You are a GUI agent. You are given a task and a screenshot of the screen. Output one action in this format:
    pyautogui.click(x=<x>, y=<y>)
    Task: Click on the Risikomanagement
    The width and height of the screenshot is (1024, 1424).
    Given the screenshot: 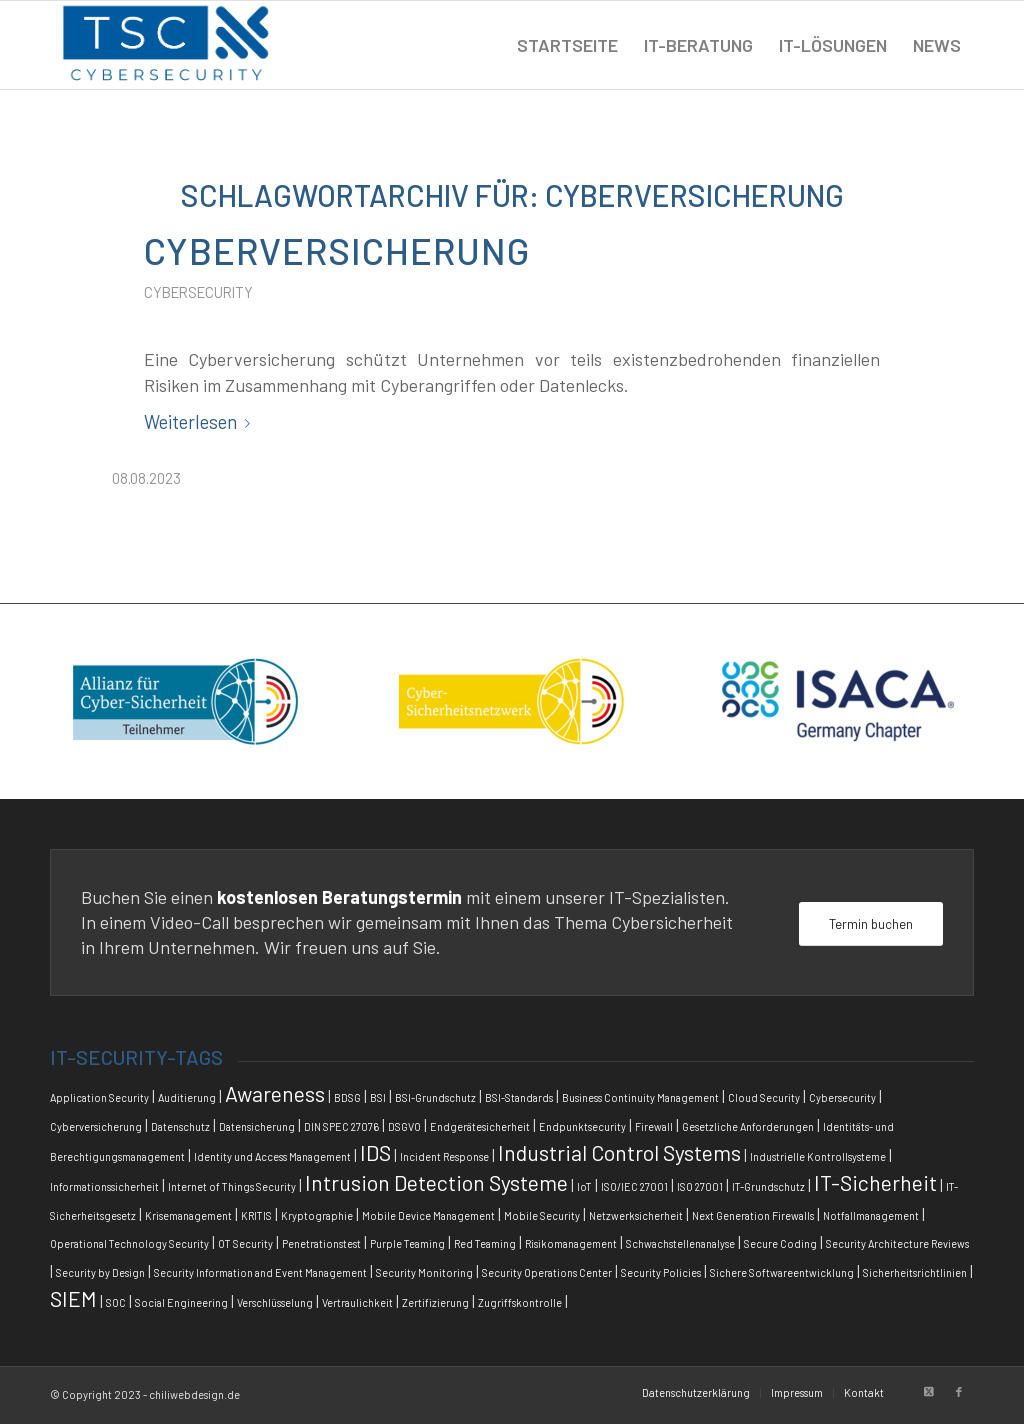 What is the action you would take?
    pyautogui.click(x=571, y=1243)
    